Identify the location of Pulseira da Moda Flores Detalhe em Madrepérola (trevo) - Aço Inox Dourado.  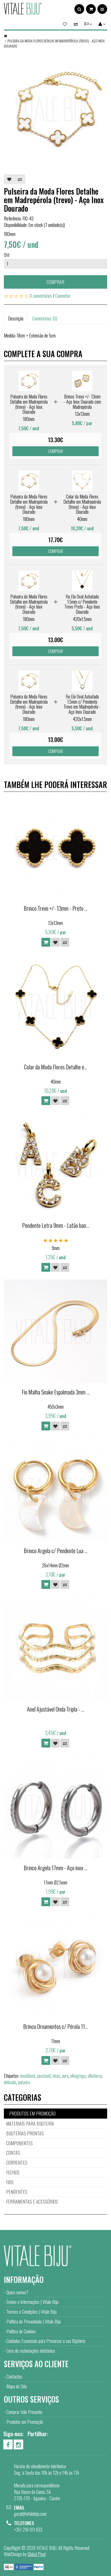
(54, 43).